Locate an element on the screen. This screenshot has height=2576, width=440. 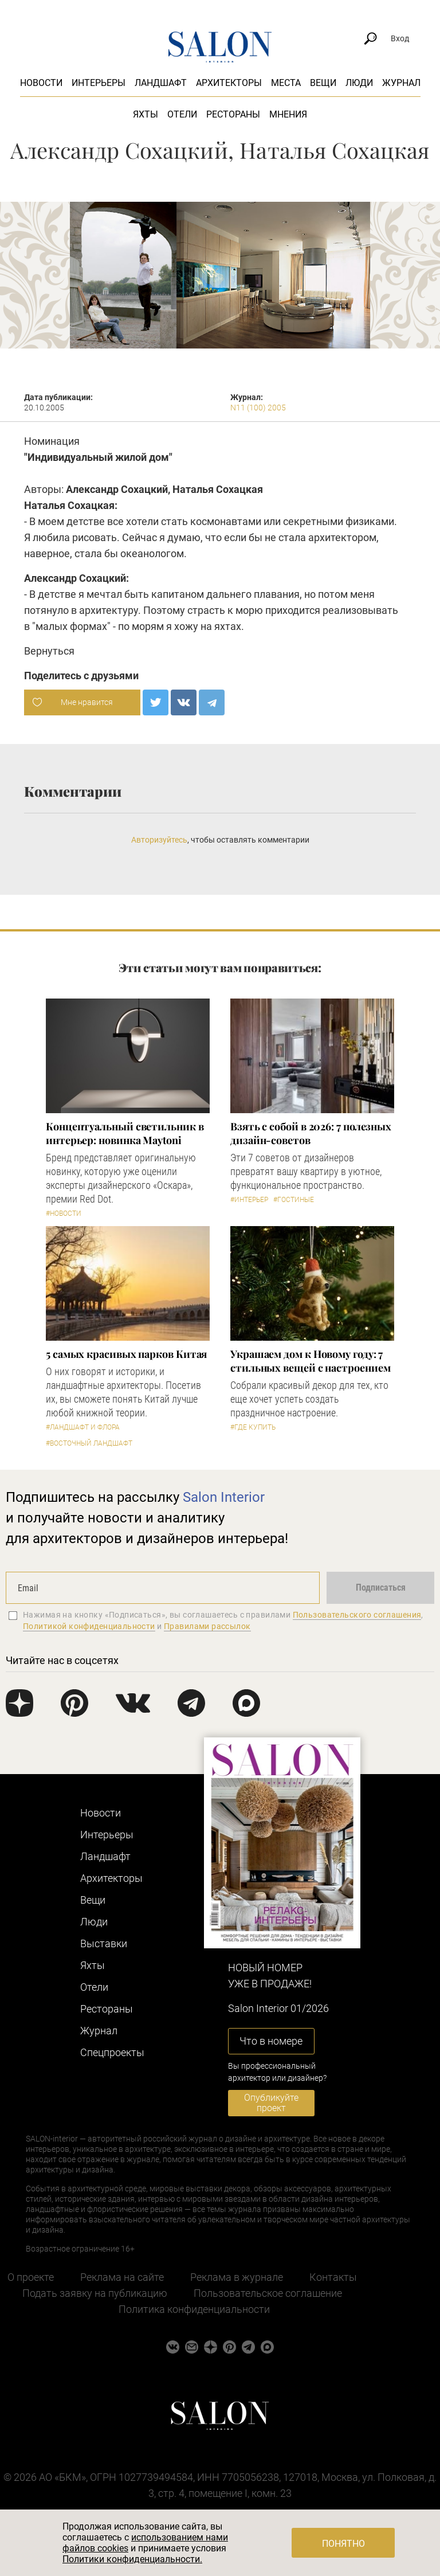
#Новости is located at coordinates (63, 1213).